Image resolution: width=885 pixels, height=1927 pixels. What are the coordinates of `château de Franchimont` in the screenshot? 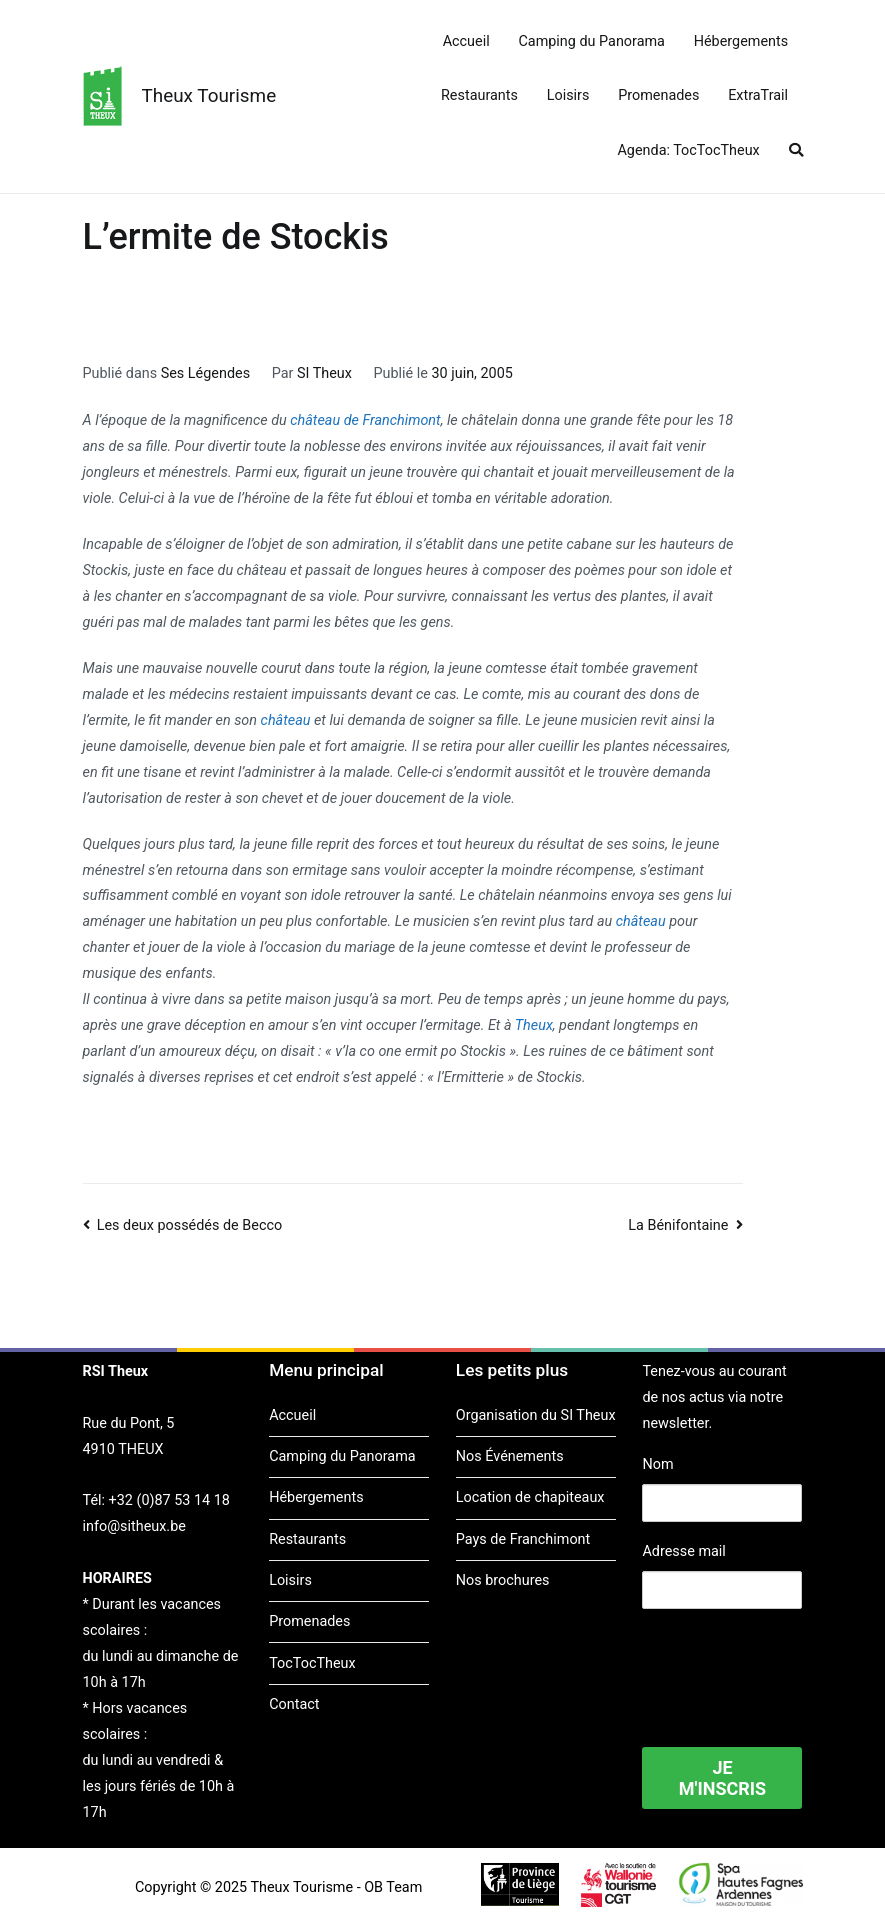 It's located at (365, 420).